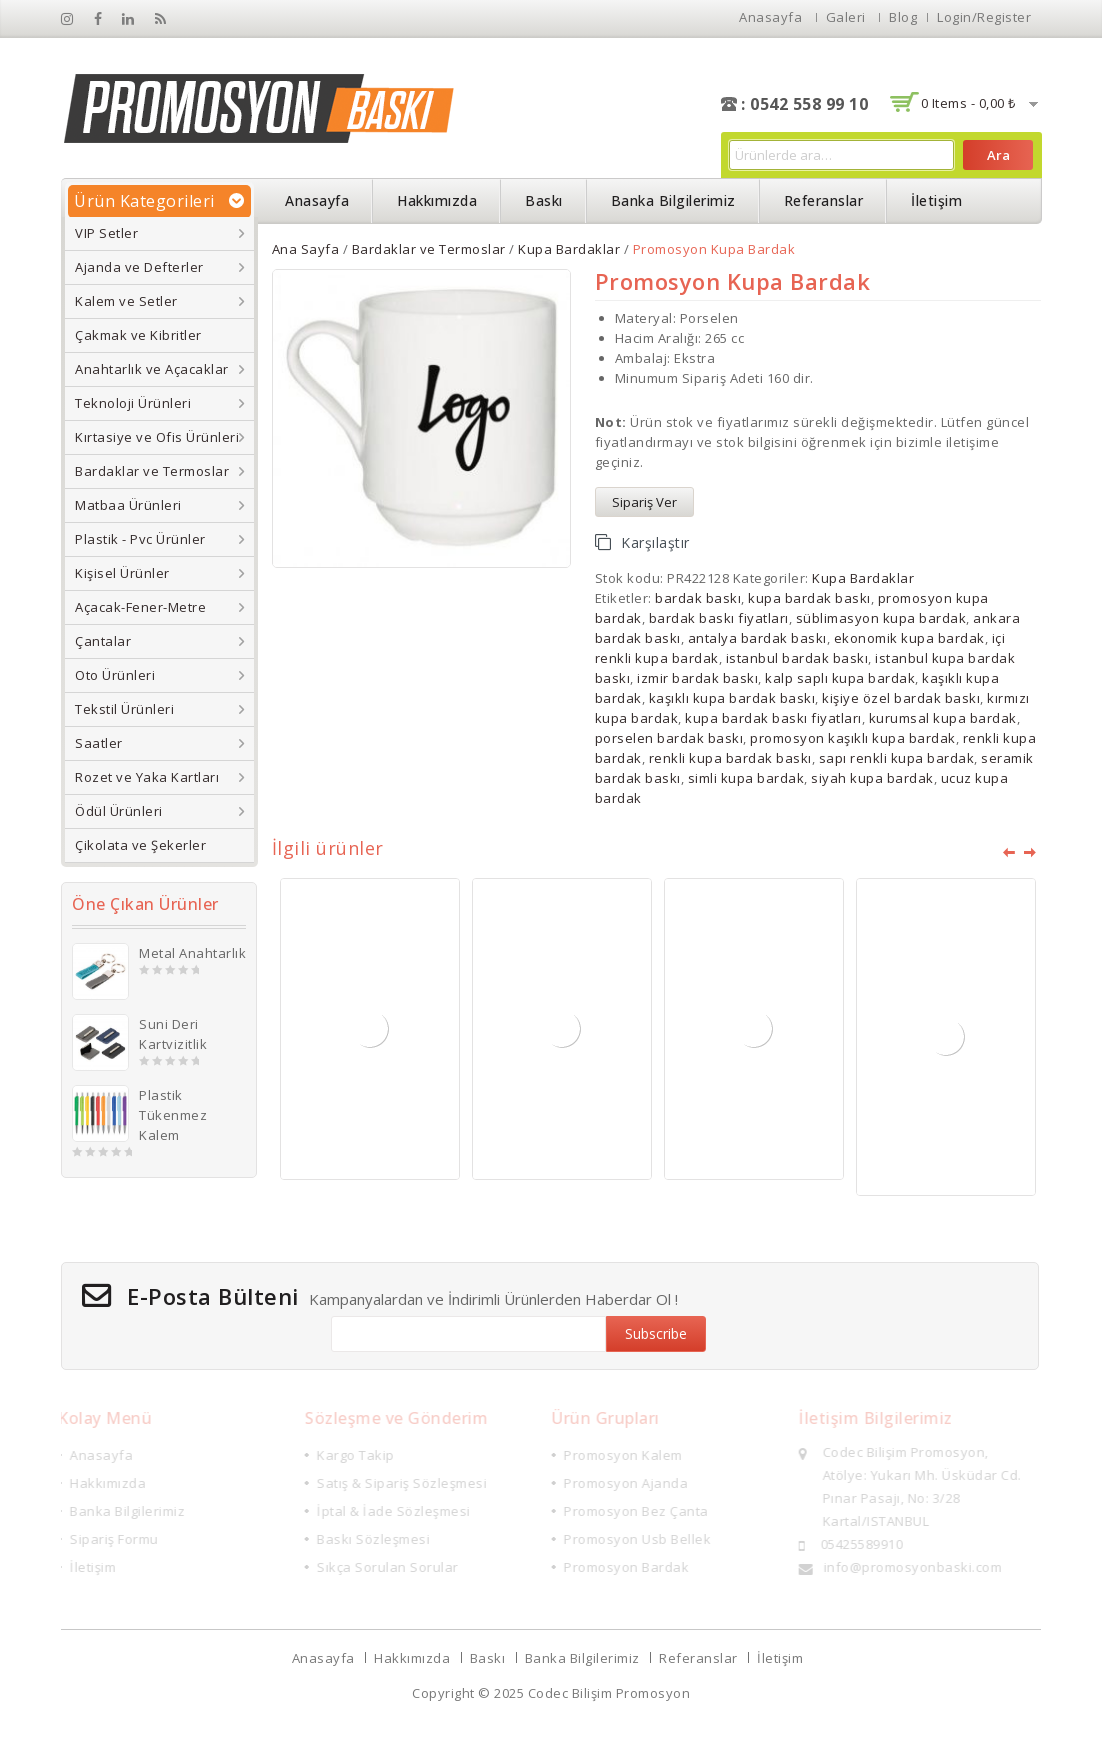  What do you see at coordinates (824, 200) in the screenshot?
I see `Referanslar` at bounding box center [824, 200].